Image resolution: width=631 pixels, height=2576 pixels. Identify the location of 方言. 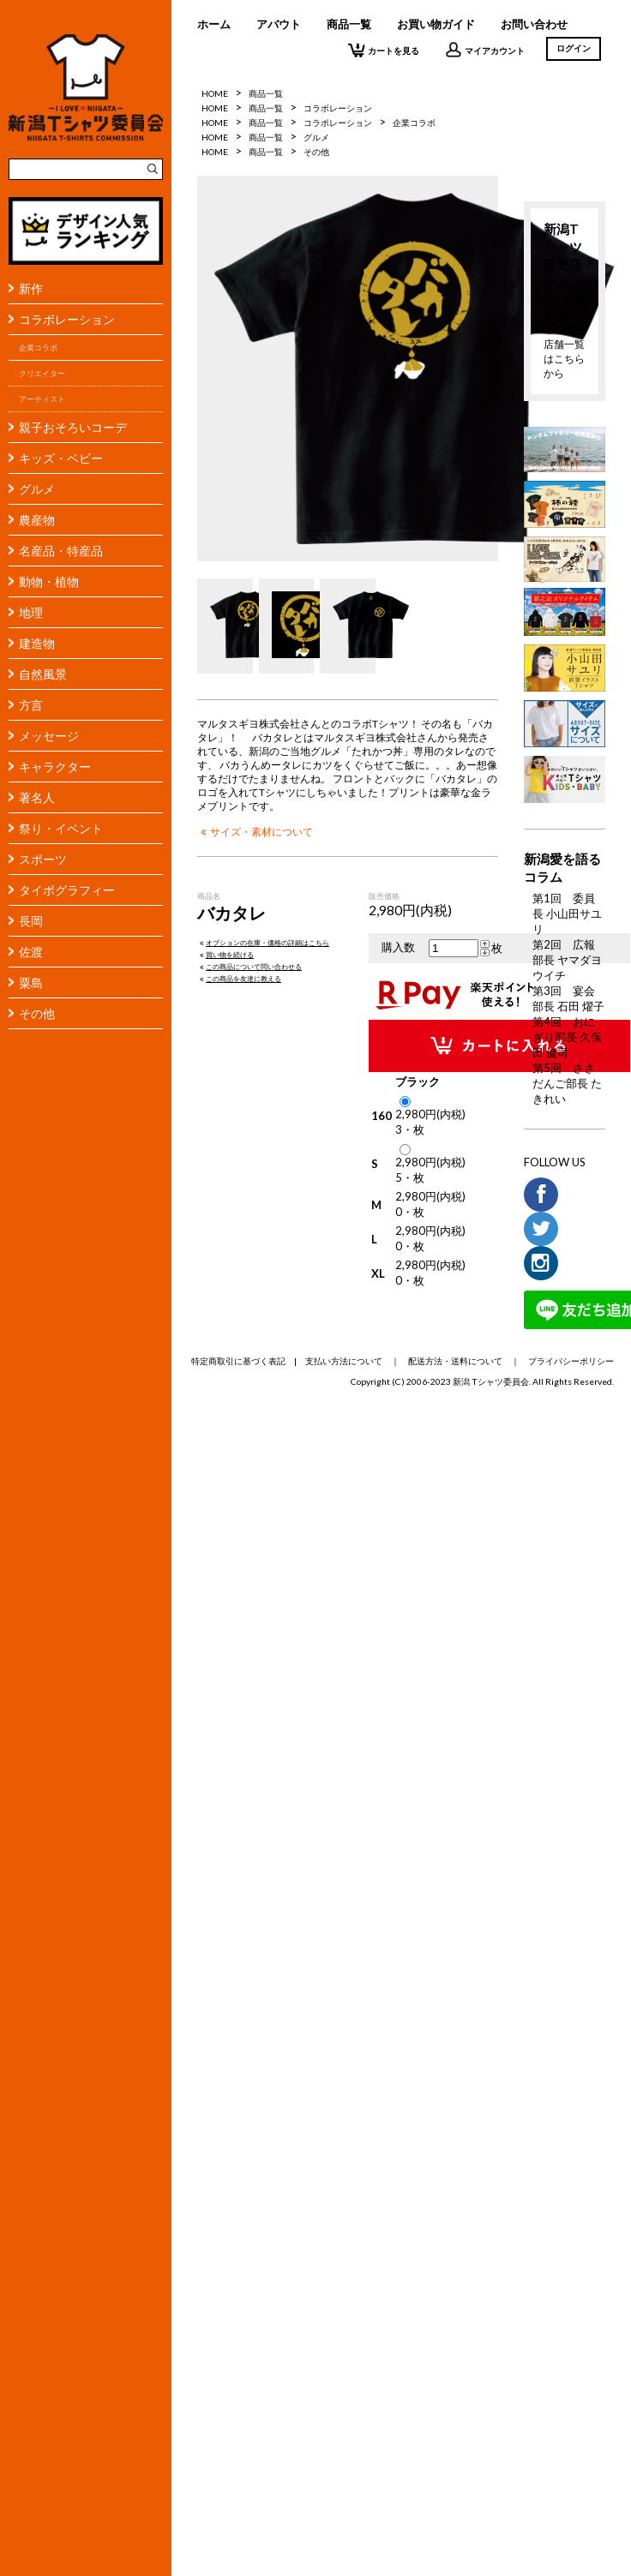
(31, 705).